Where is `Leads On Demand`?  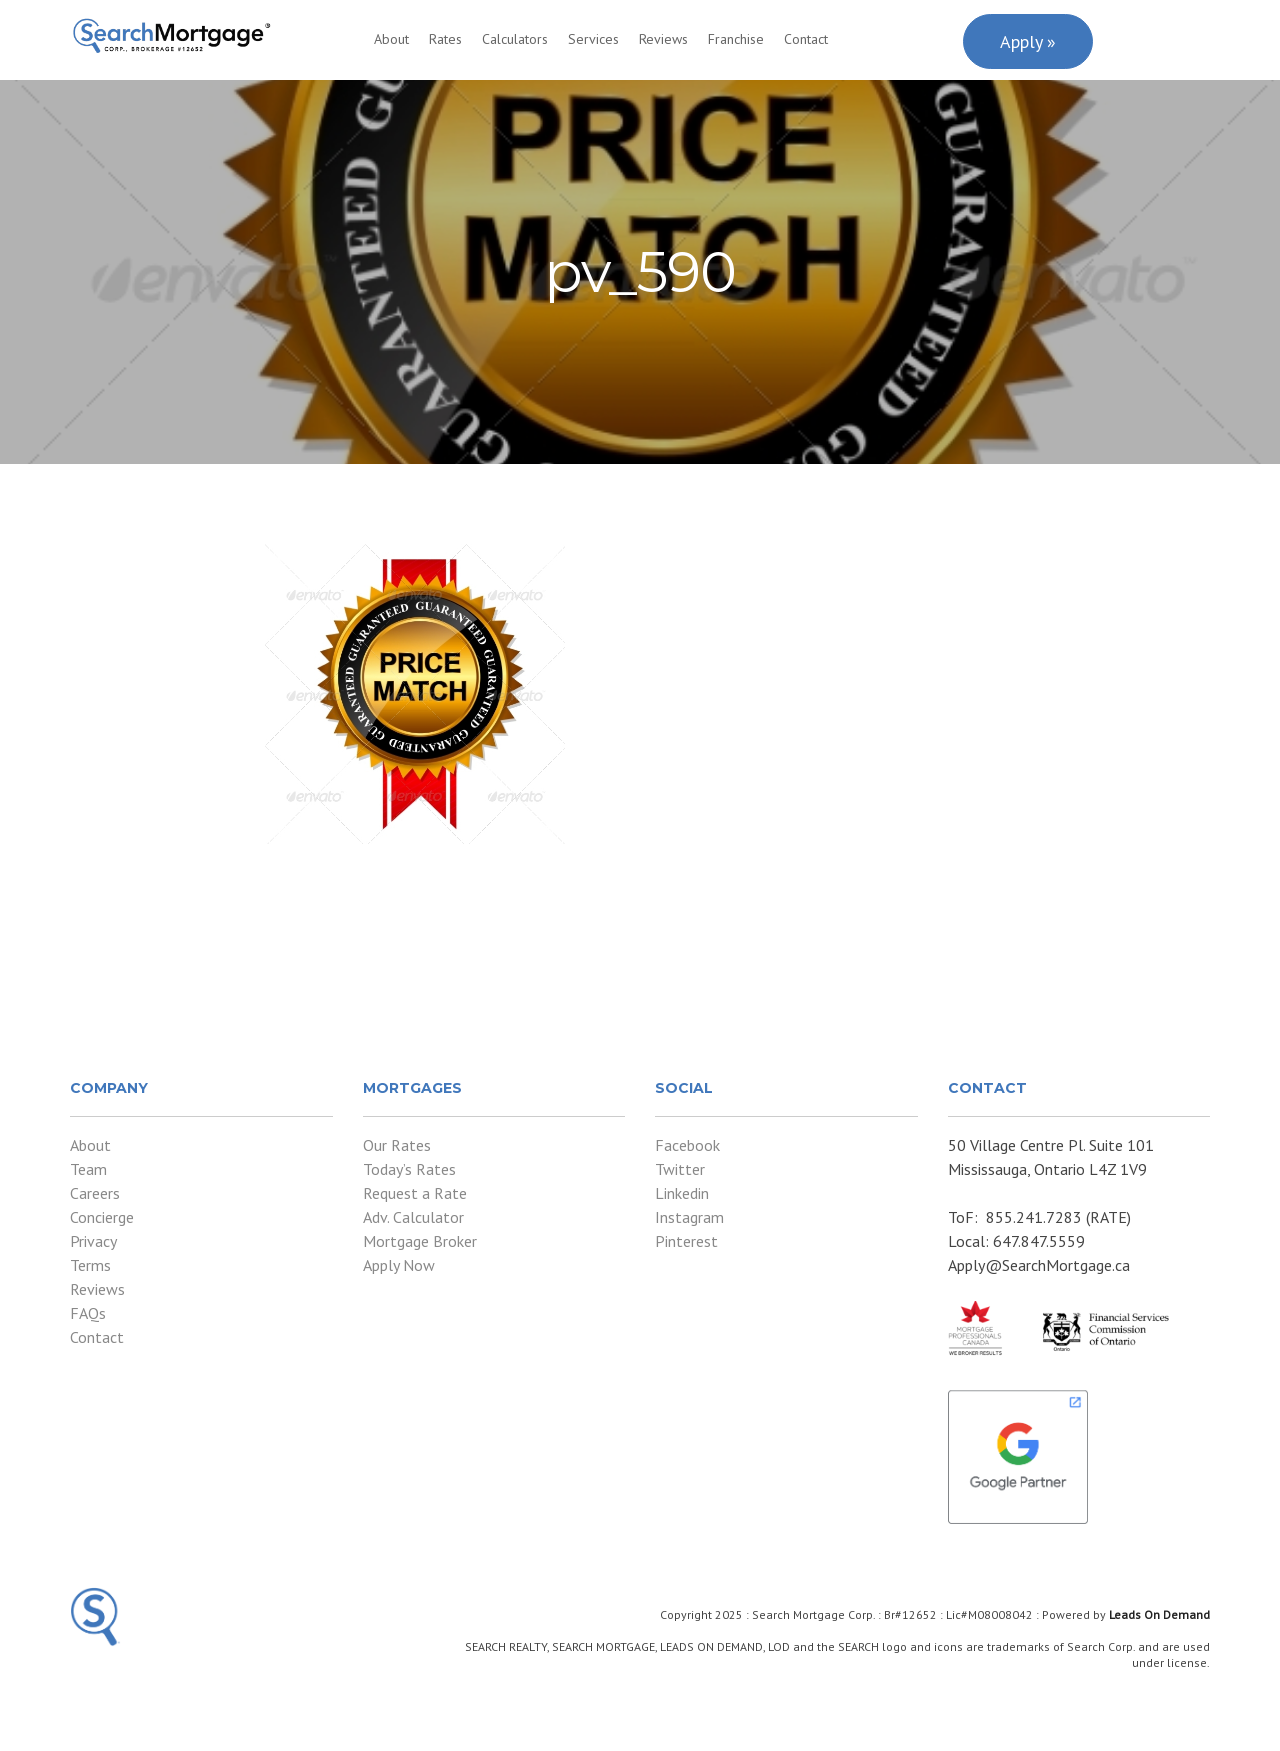
Leads On Demand is located at coordinates (1159, 1614).